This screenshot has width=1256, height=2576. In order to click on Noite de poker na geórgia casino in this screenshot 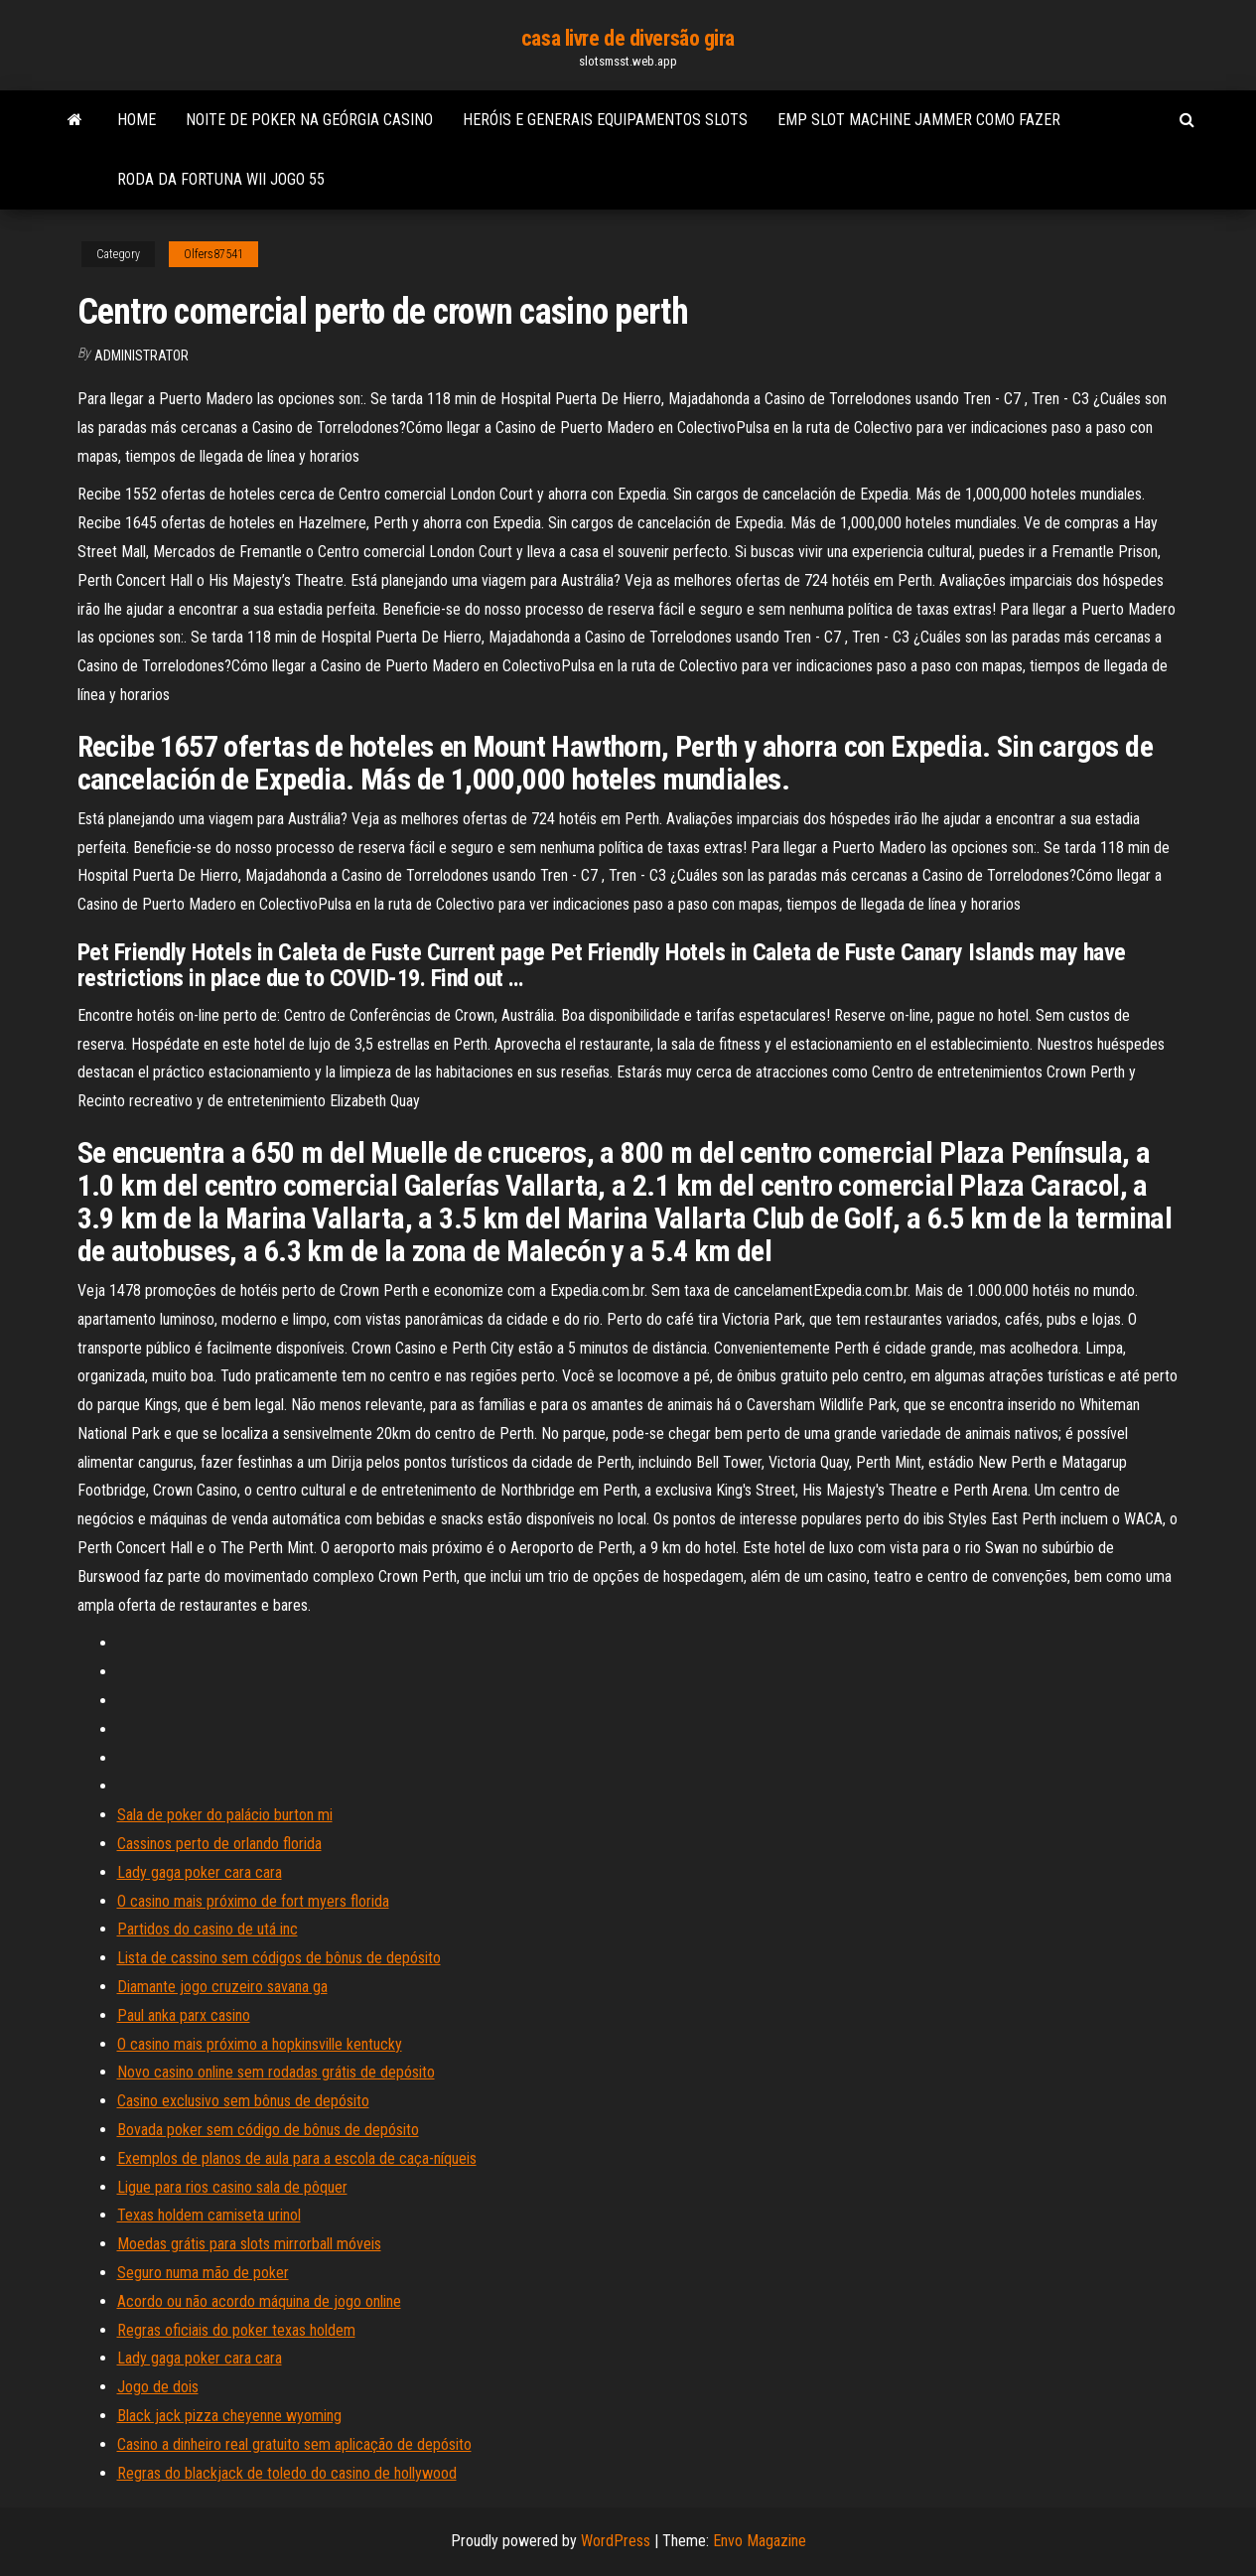, I will do `click(309, 119)`.